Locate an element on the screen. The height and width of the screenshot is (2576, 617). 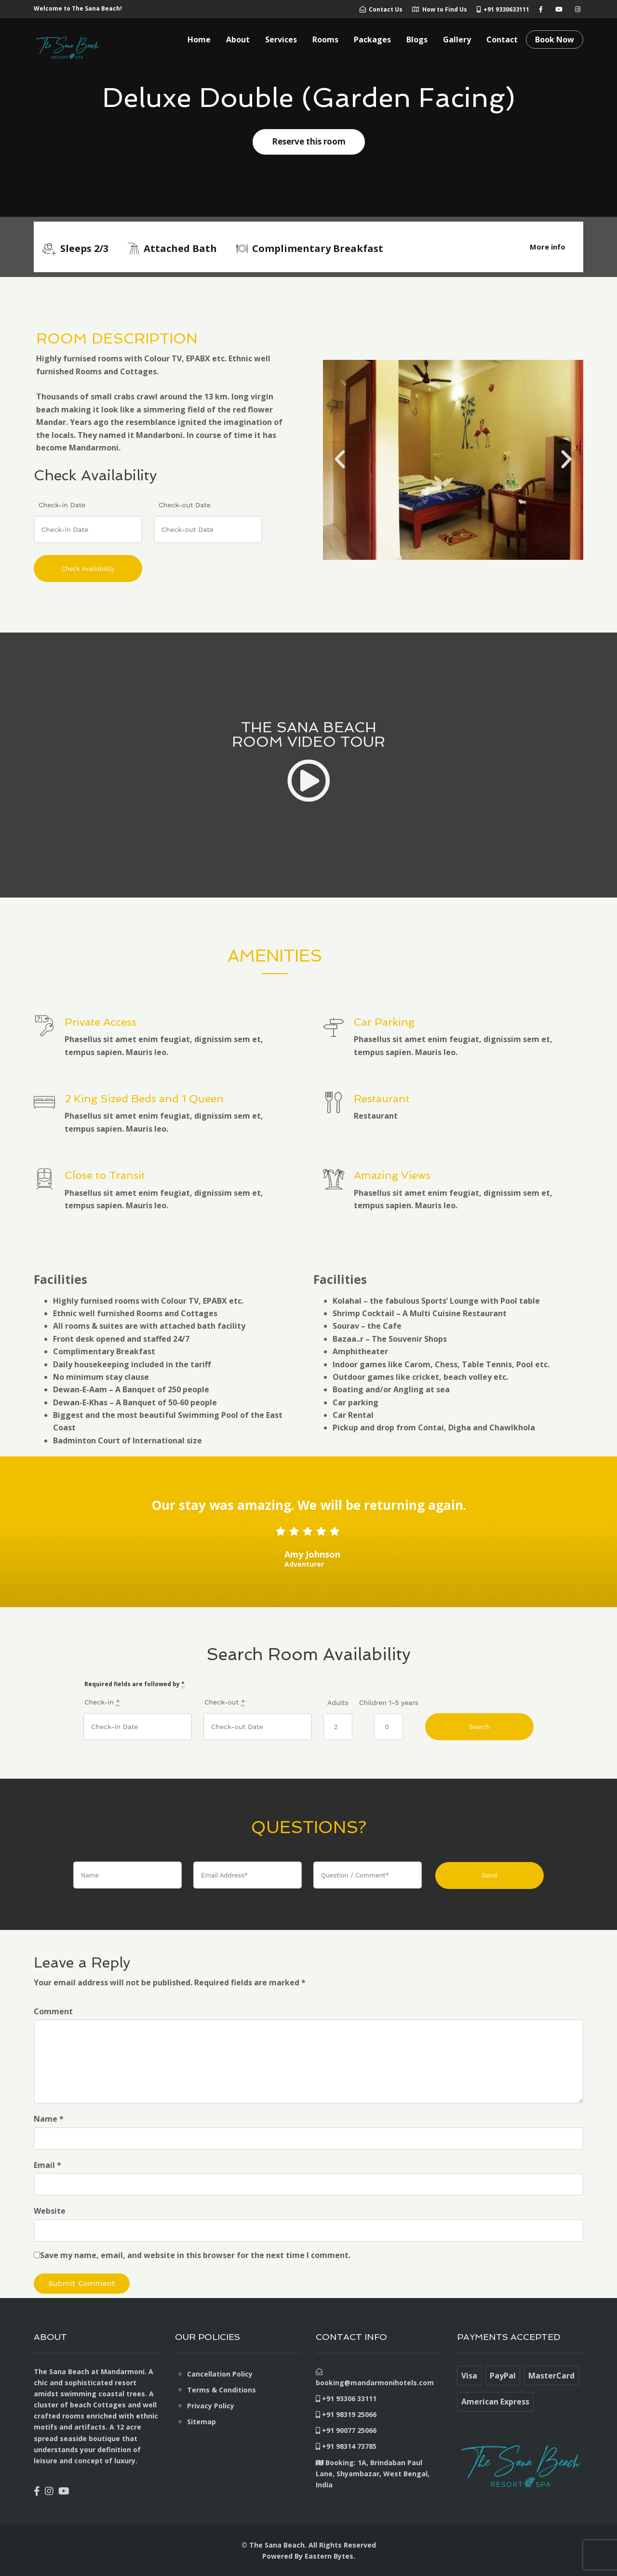
Save my name, email, and website in this browser for the next time I comment. is located at coordinates (195, 2255).